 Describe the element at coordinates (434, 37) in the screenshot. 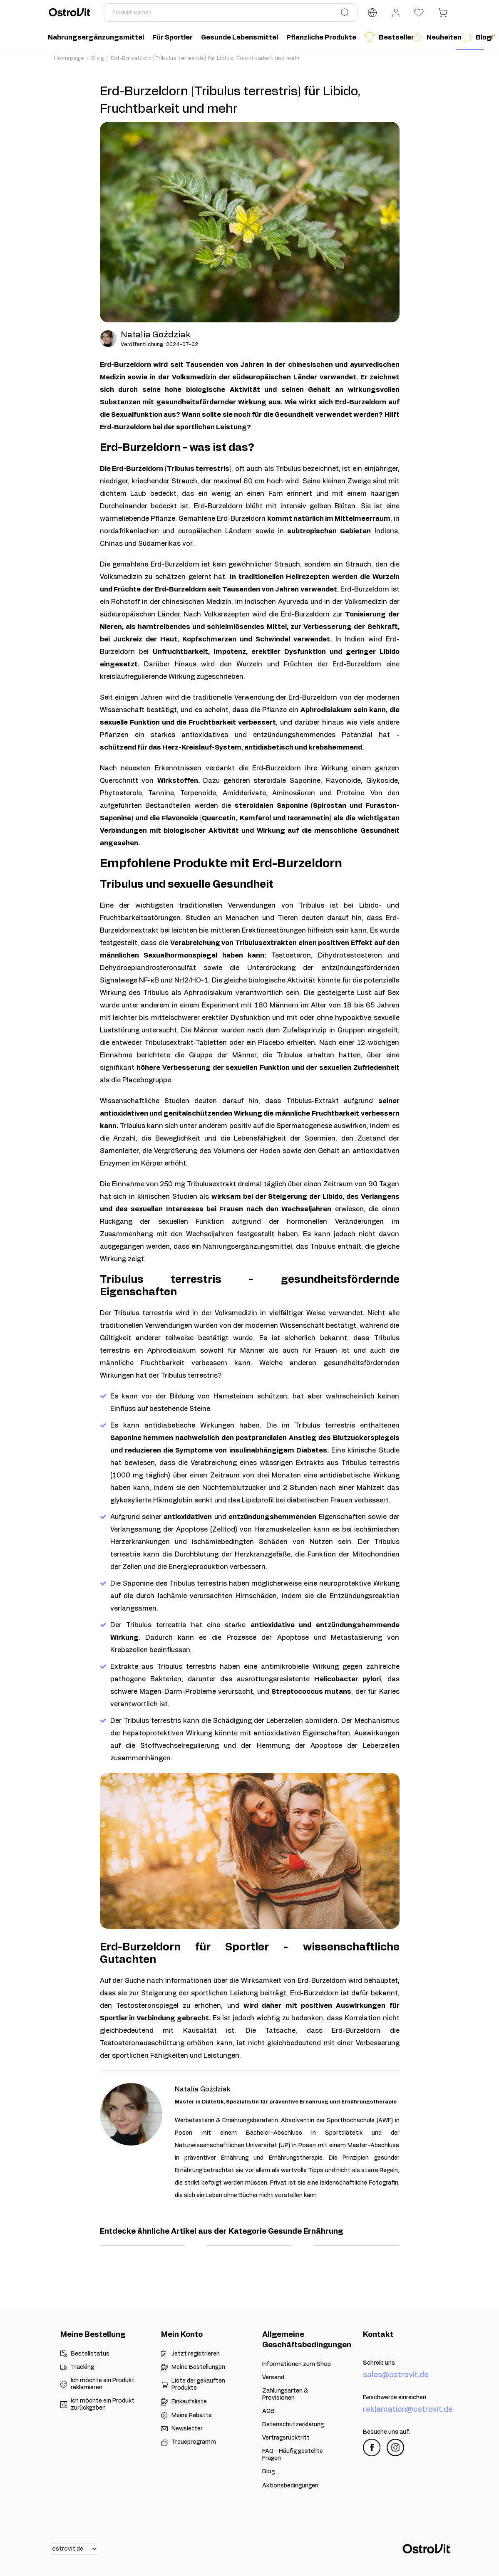

I see `Neuheiten [menuitem]` at that location.